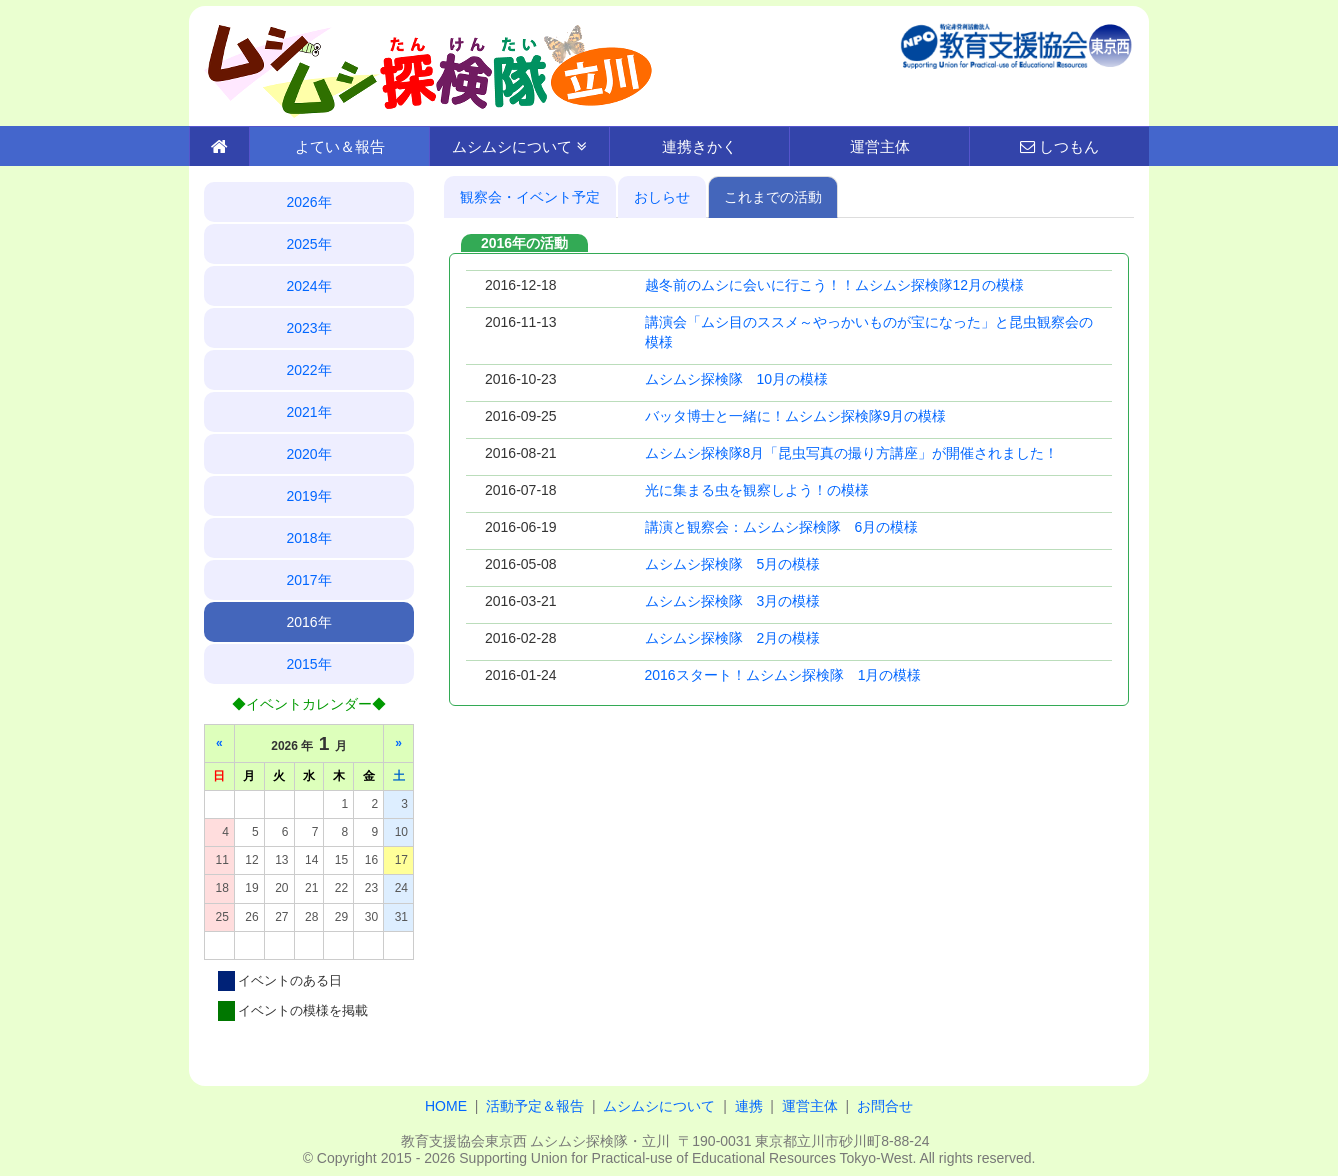  Describe the element at coordinates (519, 146) in the screenshot. I see `ムシムシについて` at that location.